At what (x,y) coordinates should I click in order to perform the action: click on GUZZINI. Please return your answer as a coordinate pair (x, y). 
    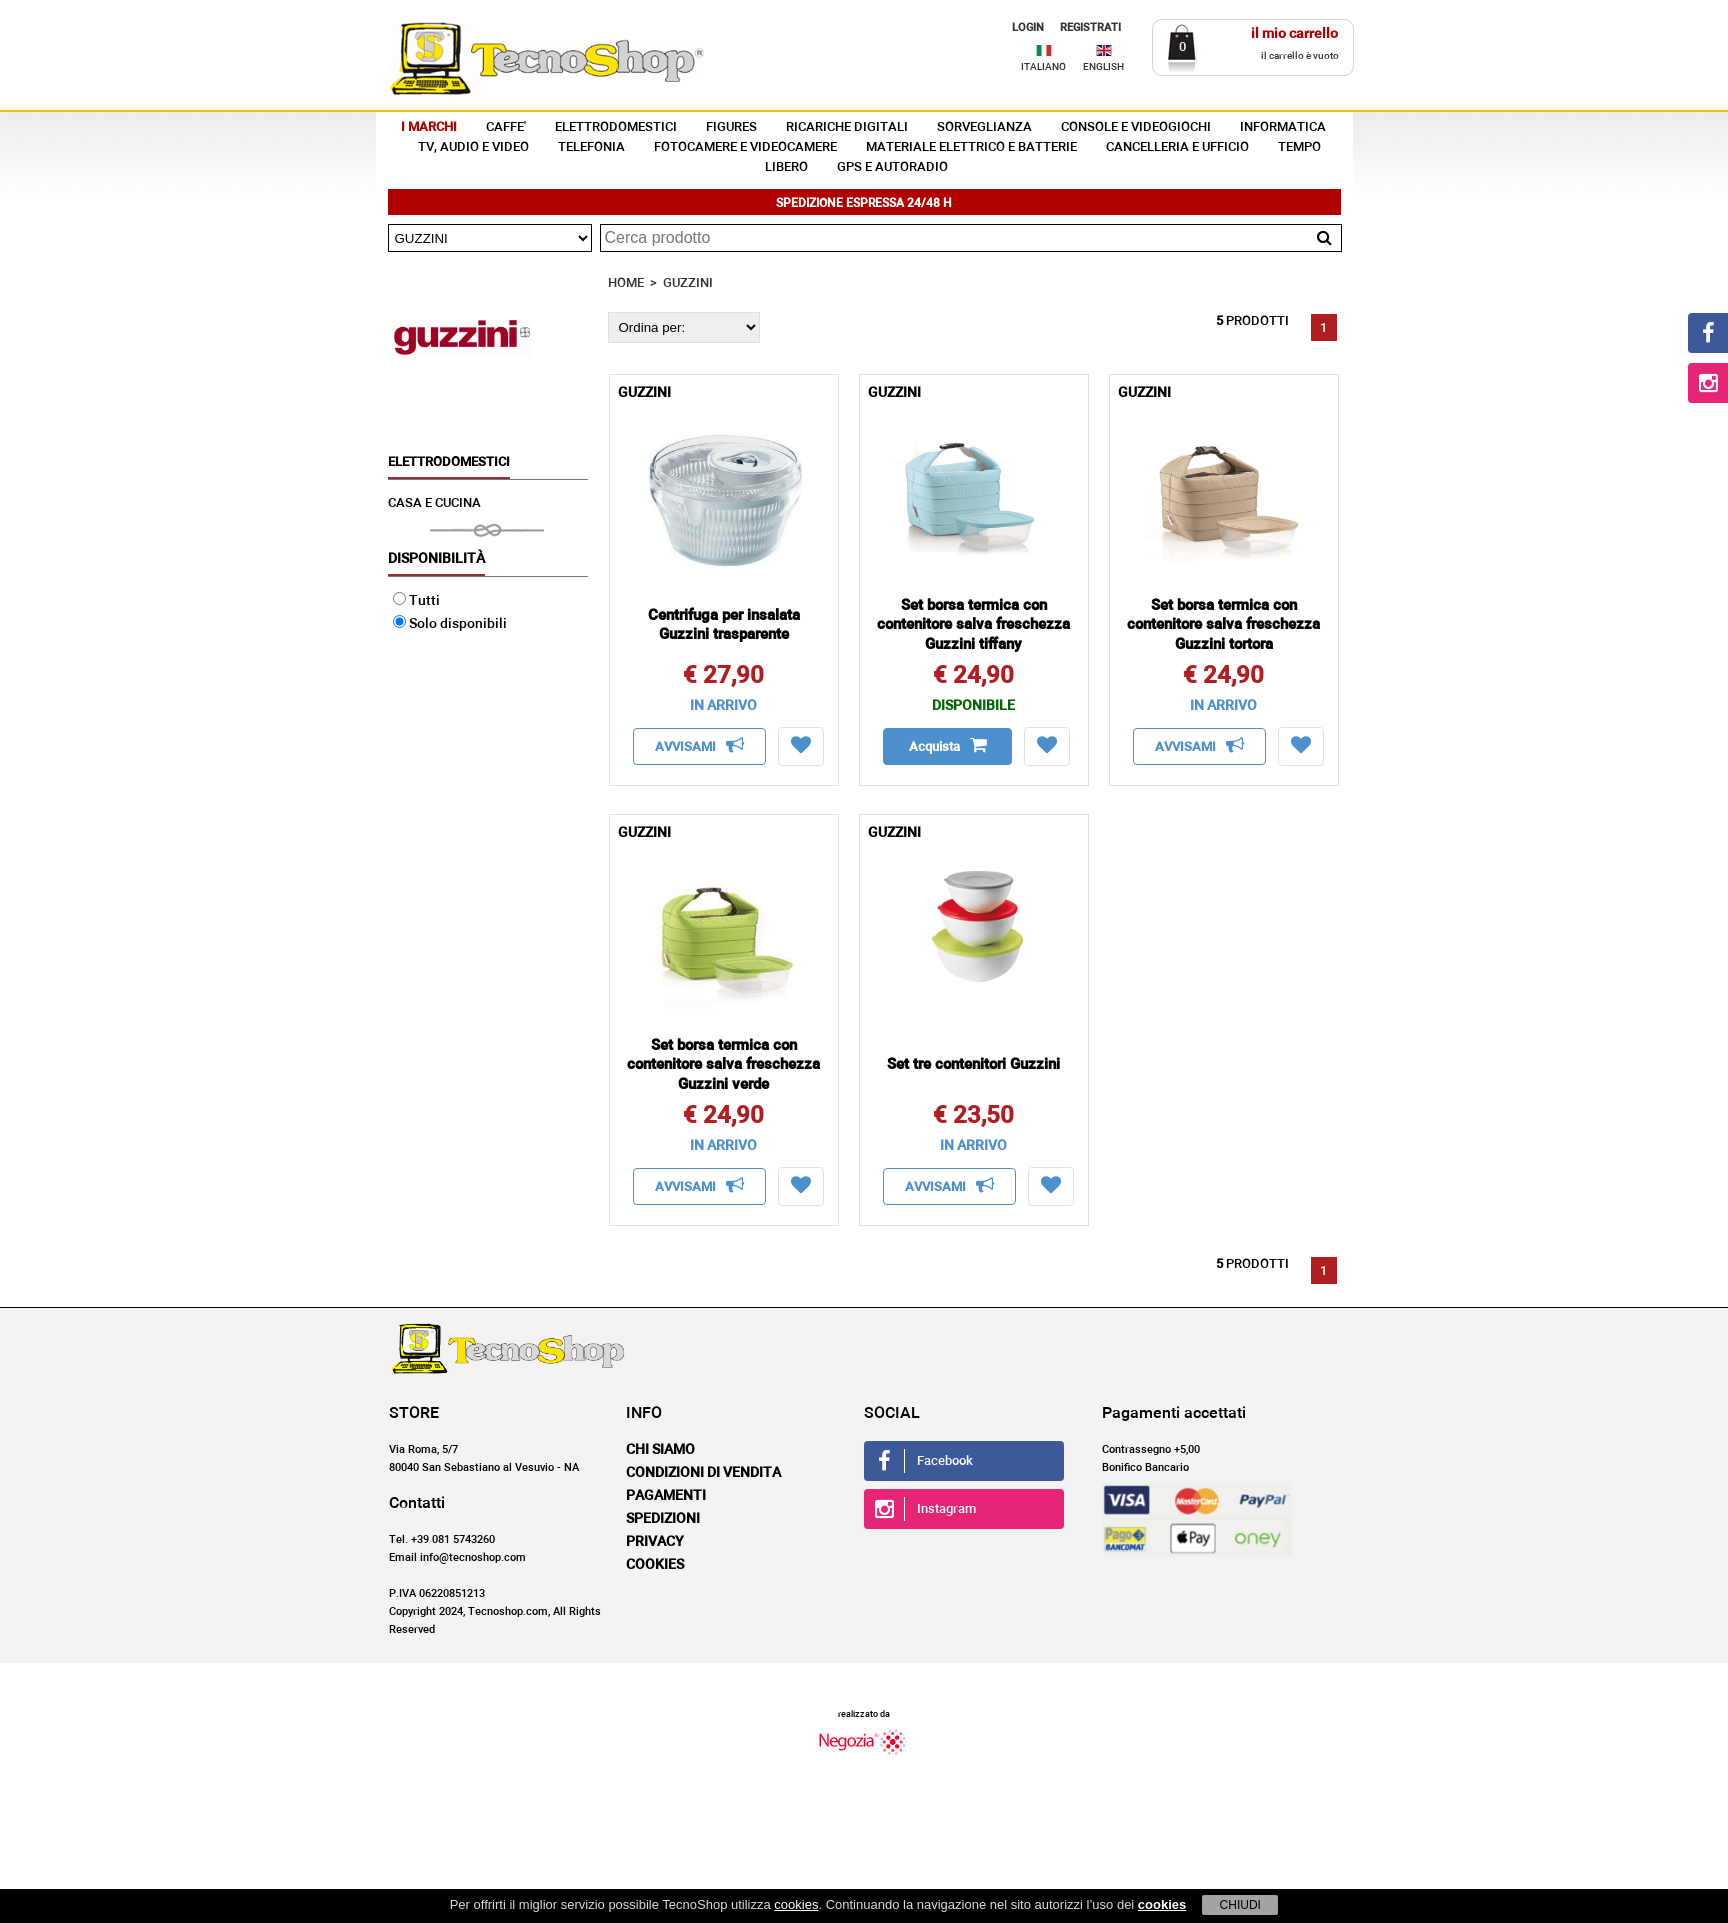
    Looking at the image, I should click on (688, 283).